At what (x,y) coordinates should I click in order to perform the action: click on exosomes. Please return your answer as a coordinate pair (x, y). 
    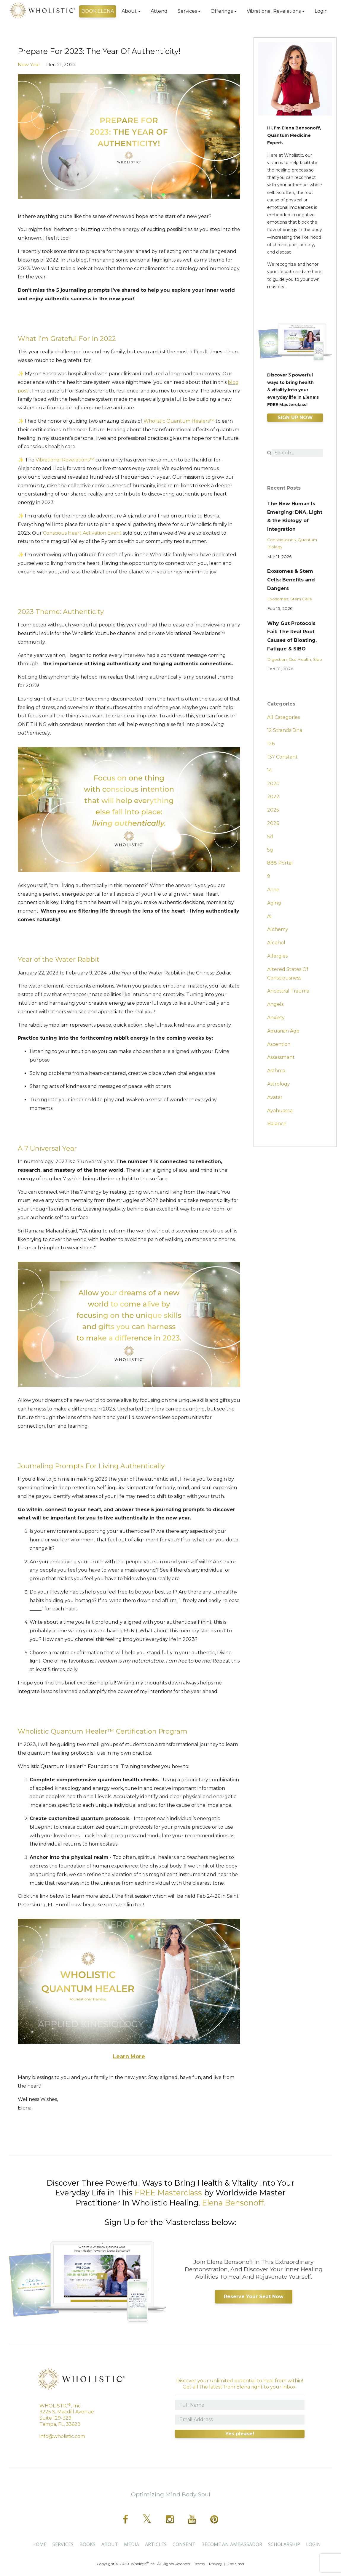
    Looking at the image, I should click on (277, 599).